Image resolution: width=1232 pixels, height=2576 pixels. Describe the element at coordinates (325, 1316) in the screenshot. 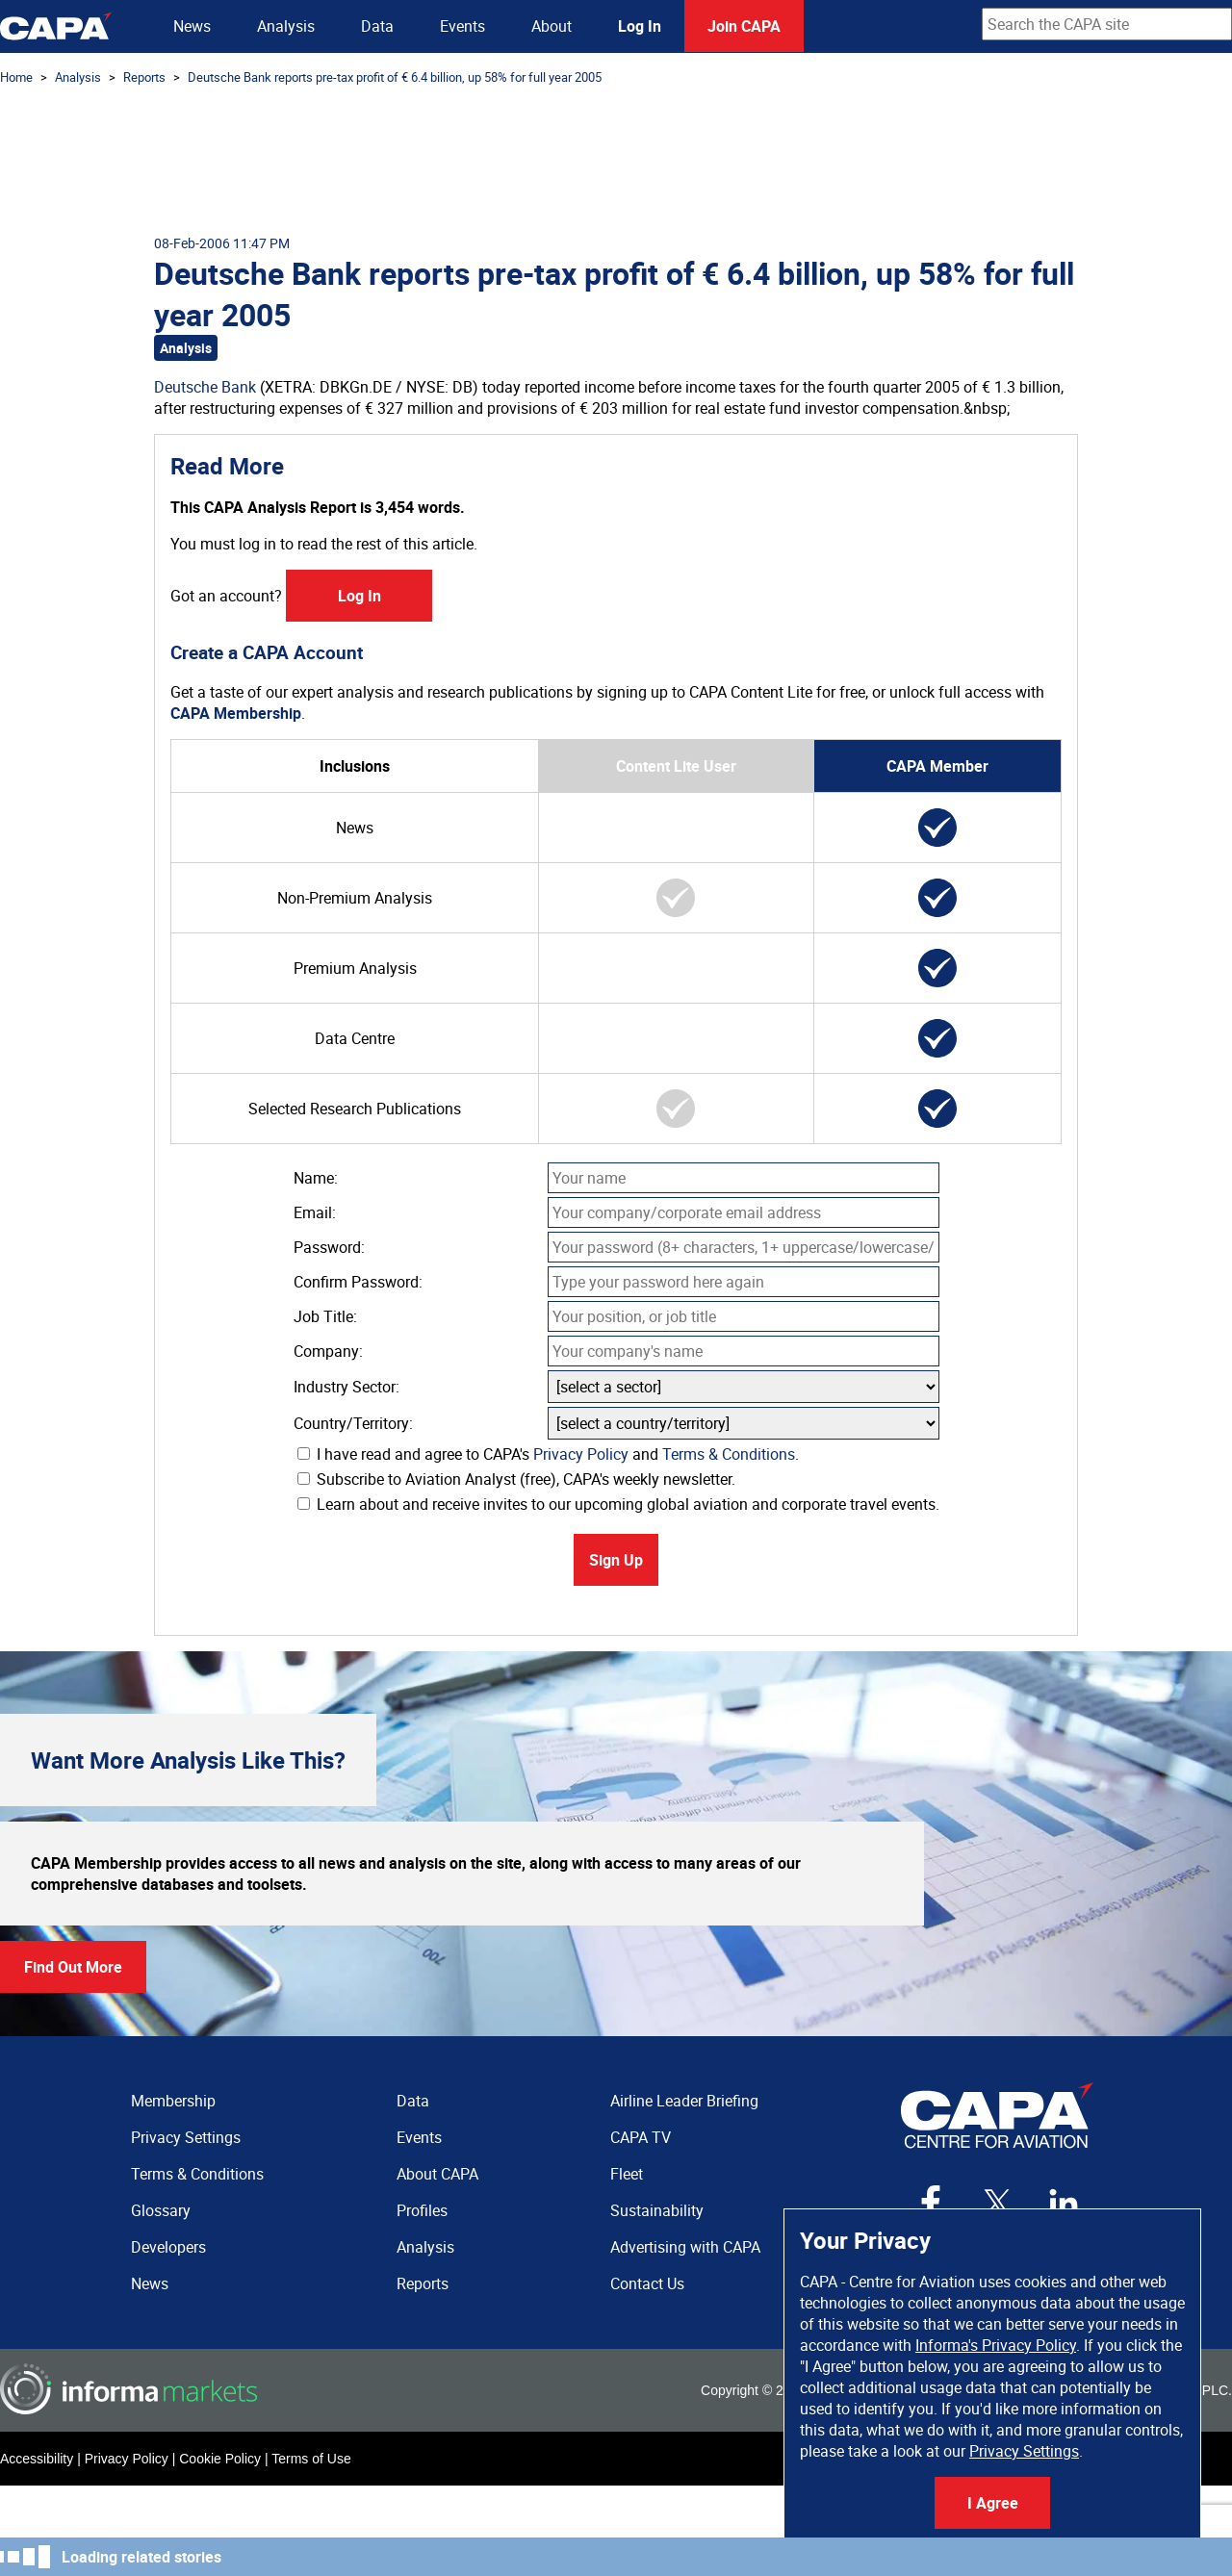

I see `Job Title:` at that location.